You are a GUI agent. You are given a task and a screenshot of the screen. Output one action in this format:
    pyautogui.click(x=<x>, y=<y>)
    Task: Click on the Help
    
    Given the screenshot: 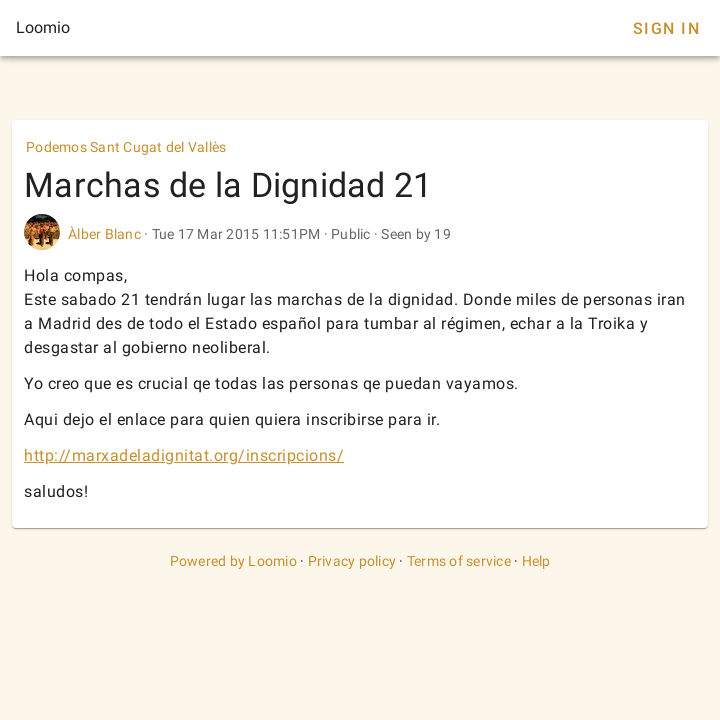 What is the action you would take?
    pyautogui.click(x=536, y=561)
    